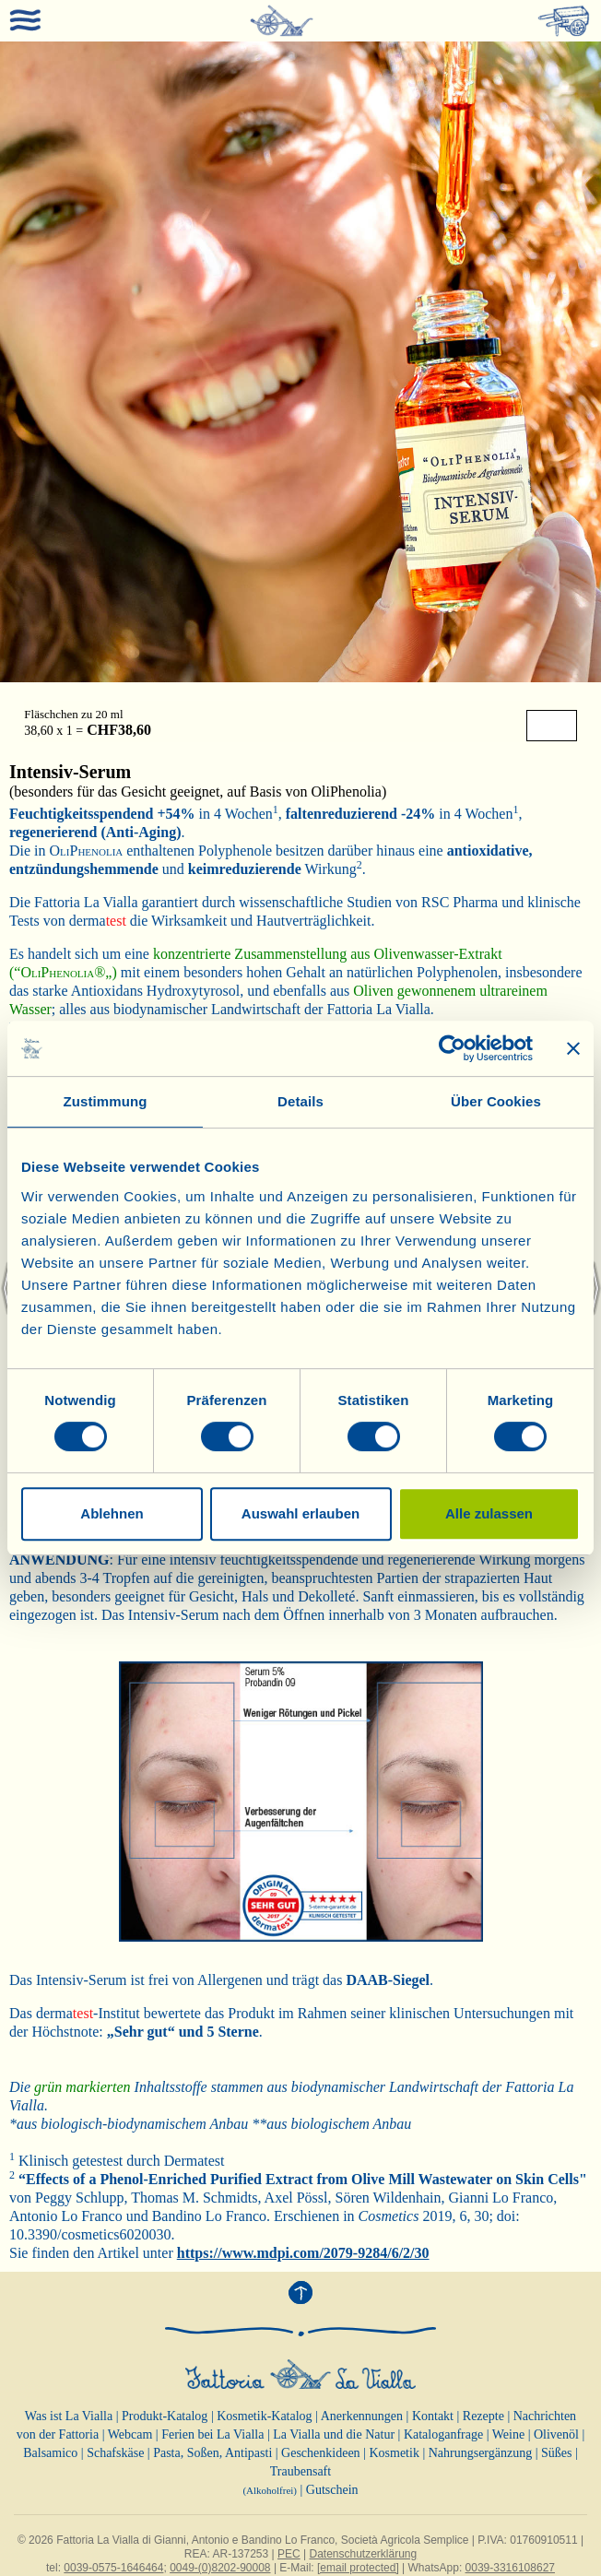  What do you see at coordinates (113, 2567) in the screenshot?
I see `0039-0575-1646464` at bounding box center [113, 2567].